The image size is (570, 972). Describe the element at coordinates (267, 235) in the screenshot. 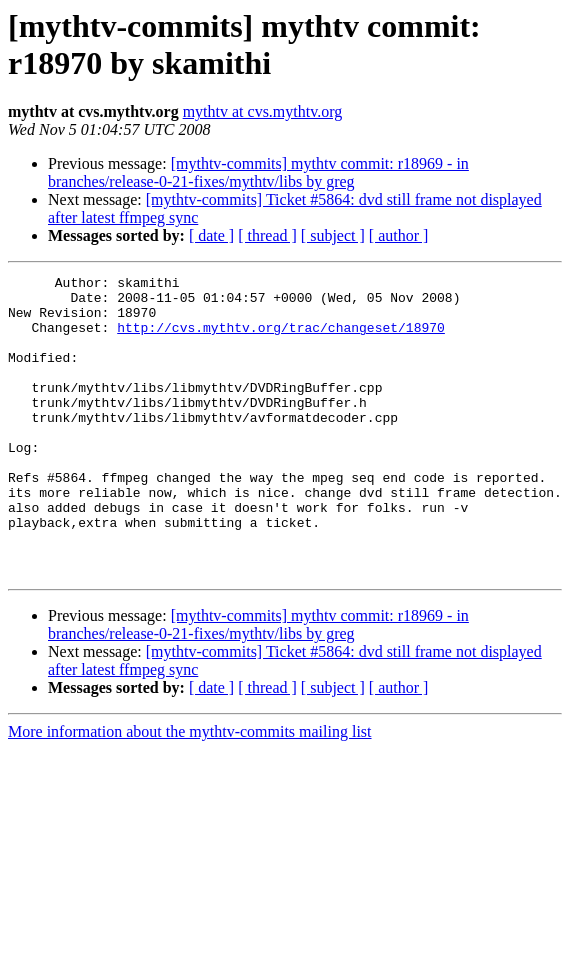

I see `[ thread ]` at that location.